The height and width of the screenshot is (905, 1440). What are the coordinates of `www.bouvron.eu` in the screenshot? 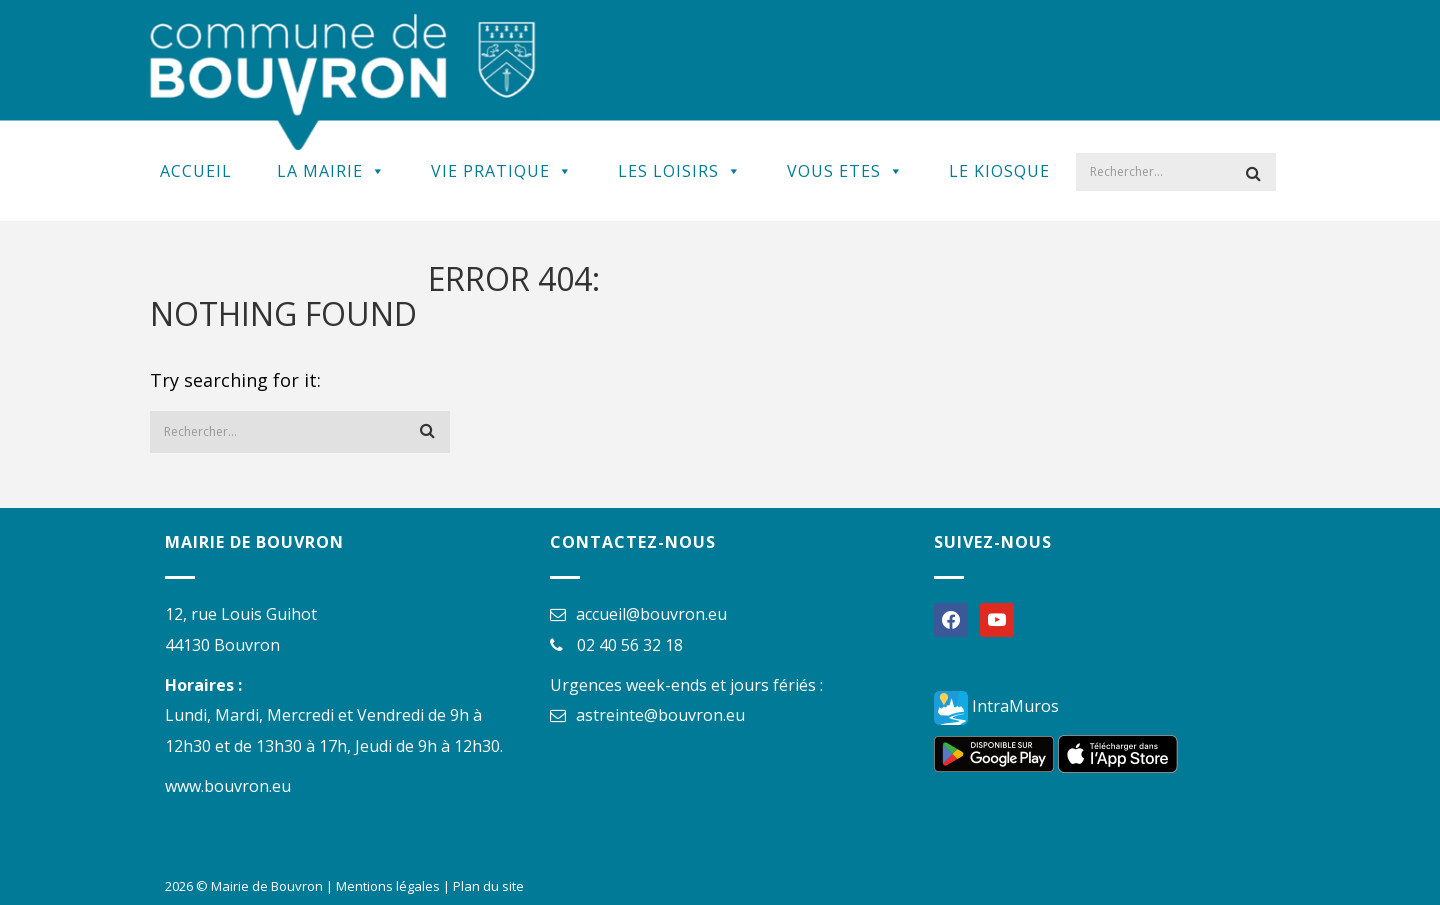 It's located at (228, 786).